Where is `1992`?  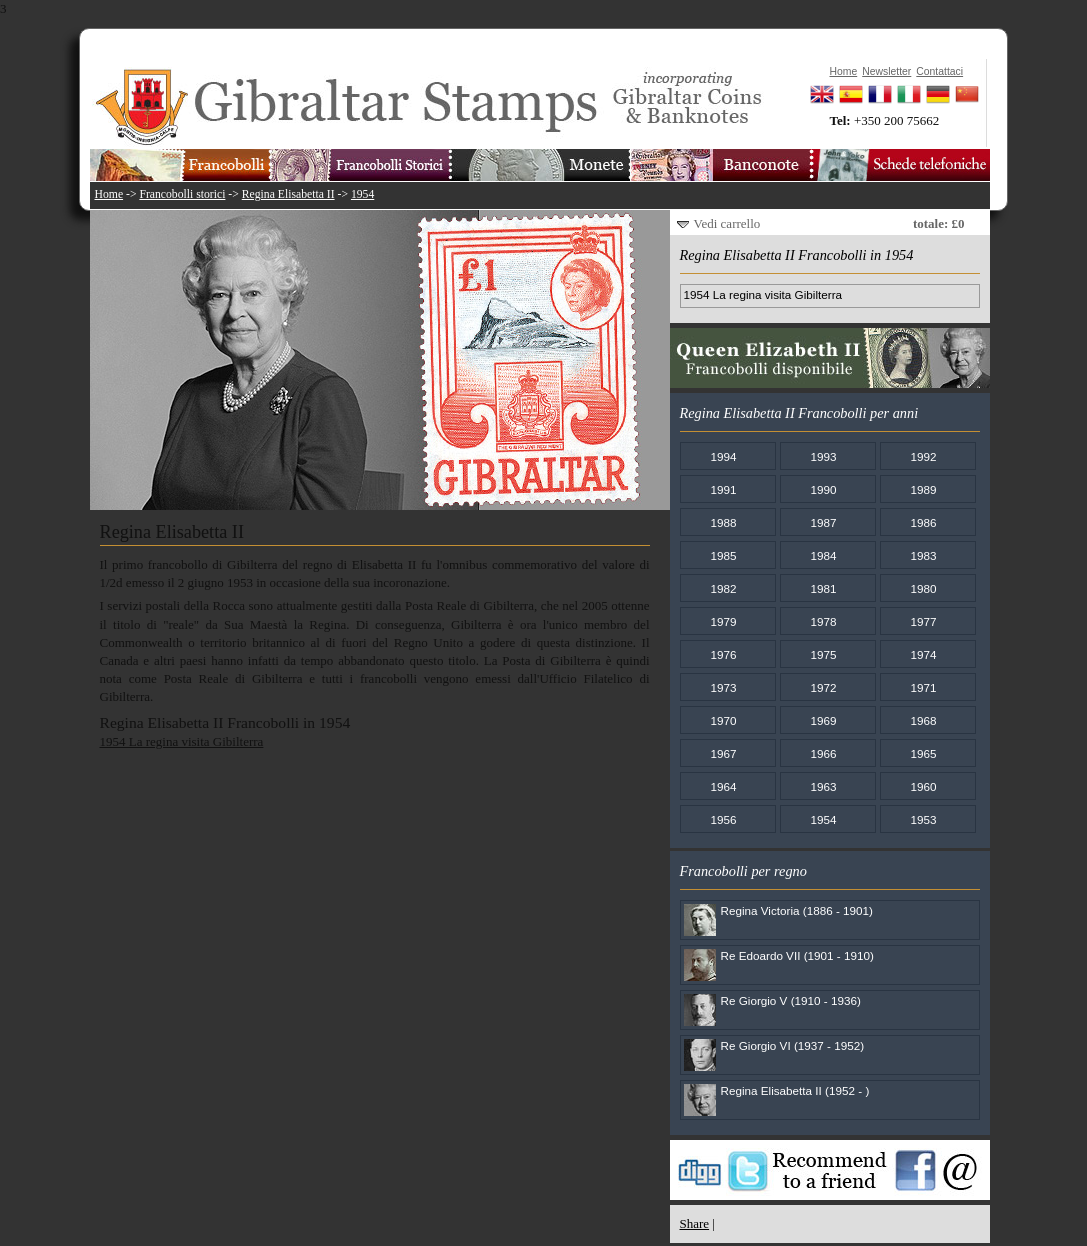
1992 is located at coordinates (923, 456).